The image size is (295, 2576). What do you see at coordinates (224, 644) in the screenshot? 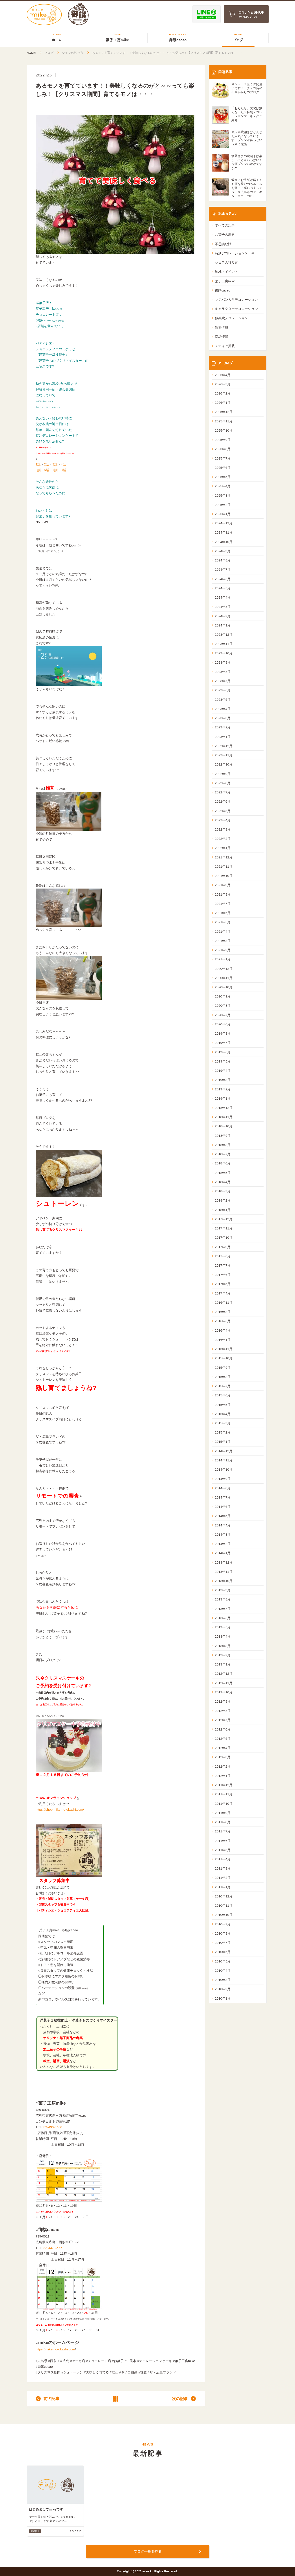
I see `2023年11月` at bounding box center [224, 644].